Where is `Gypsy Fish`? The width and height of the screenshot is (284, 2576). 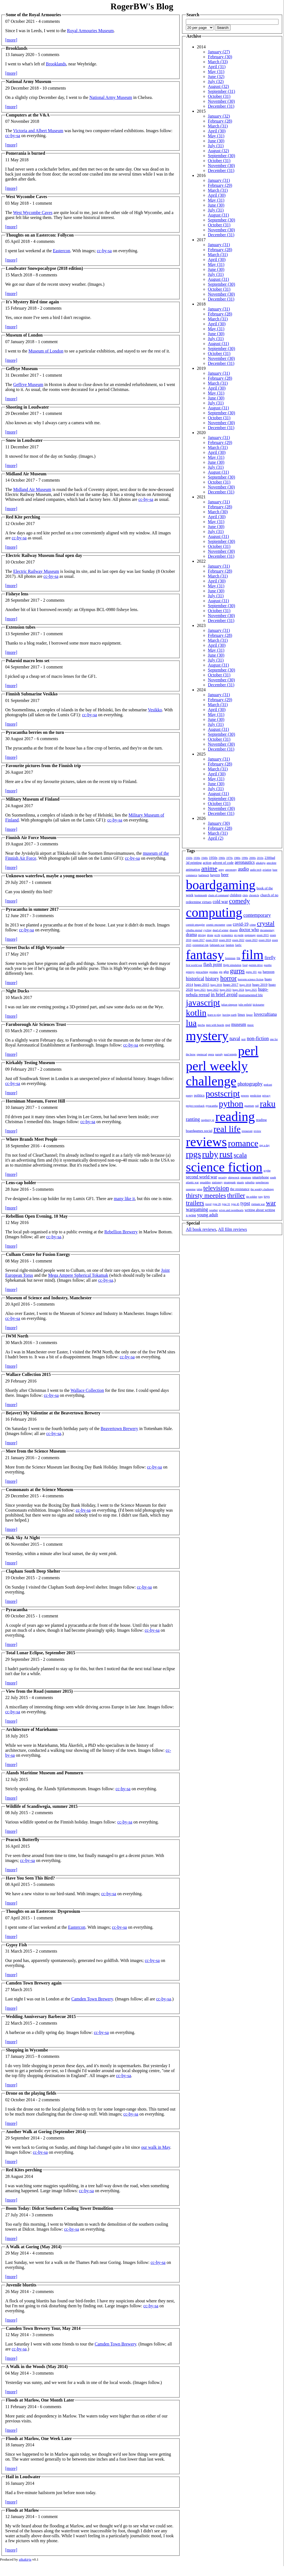
Gypsy Fish is located at coordinates (16, 1944).